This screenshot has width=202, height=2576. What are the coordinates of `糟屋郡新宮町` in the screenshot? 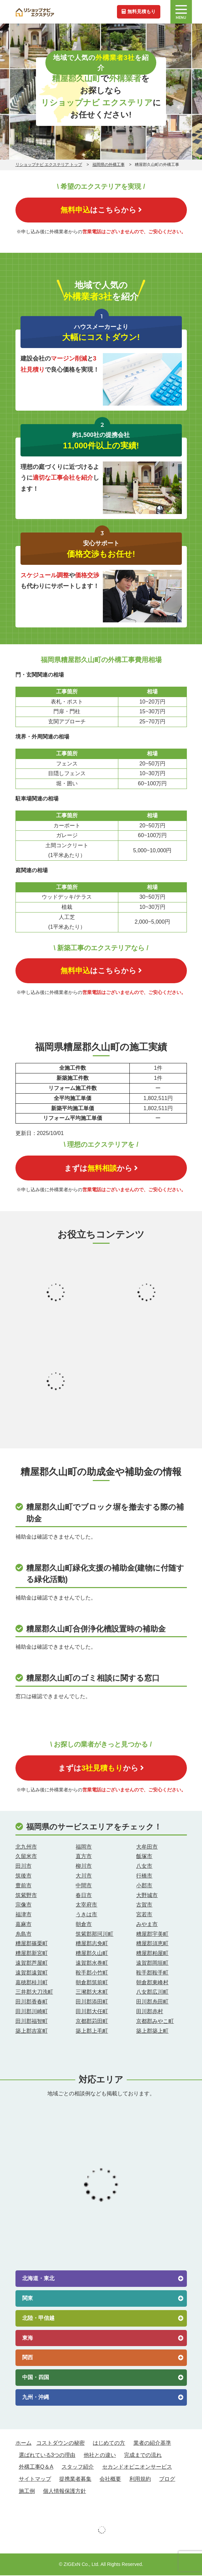 It's located at (31, 1954).